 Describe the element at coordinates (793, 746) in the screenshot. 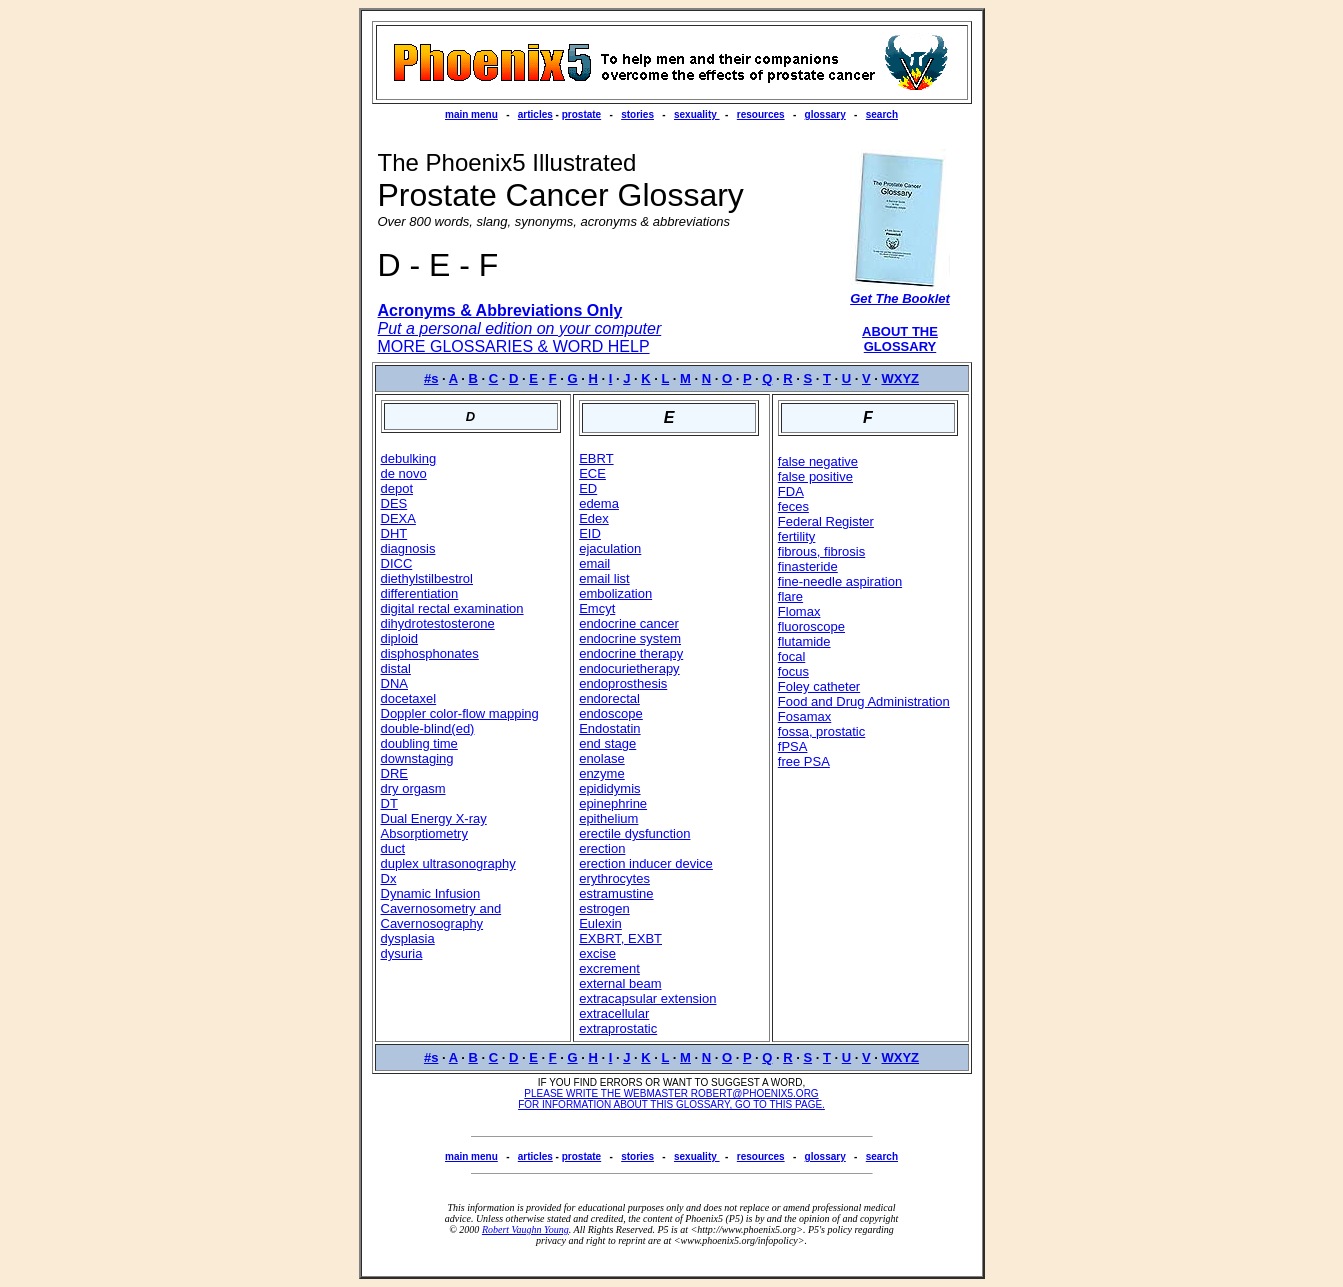

I see `fPSA` at that location.